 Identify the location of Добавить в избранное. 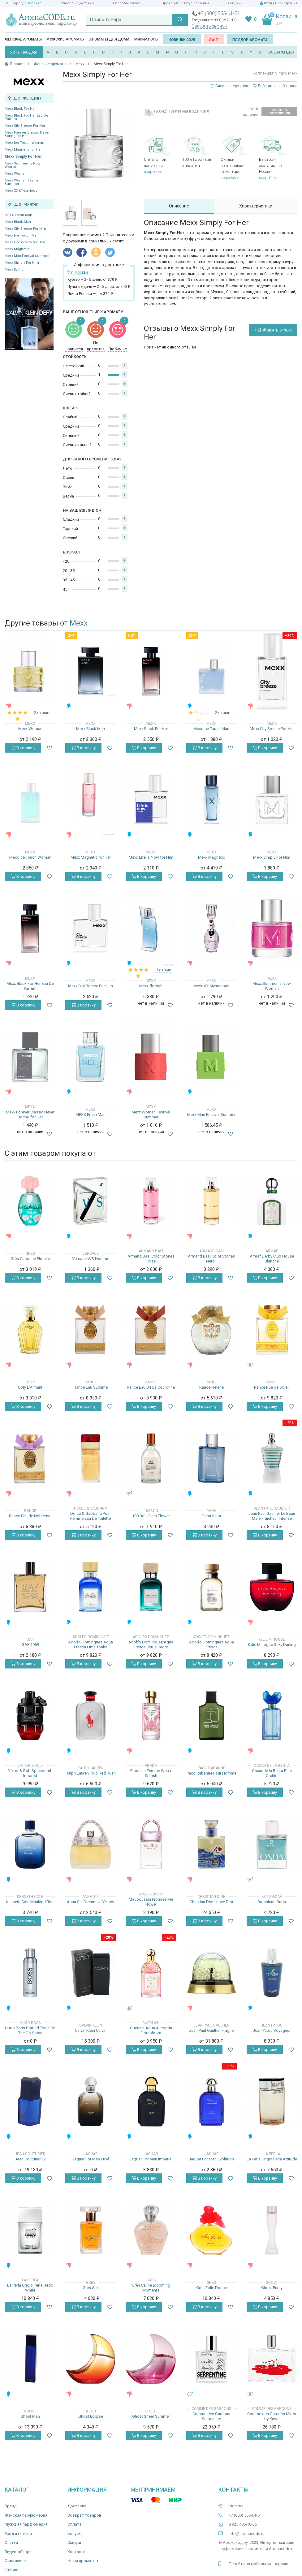
(275, 86).